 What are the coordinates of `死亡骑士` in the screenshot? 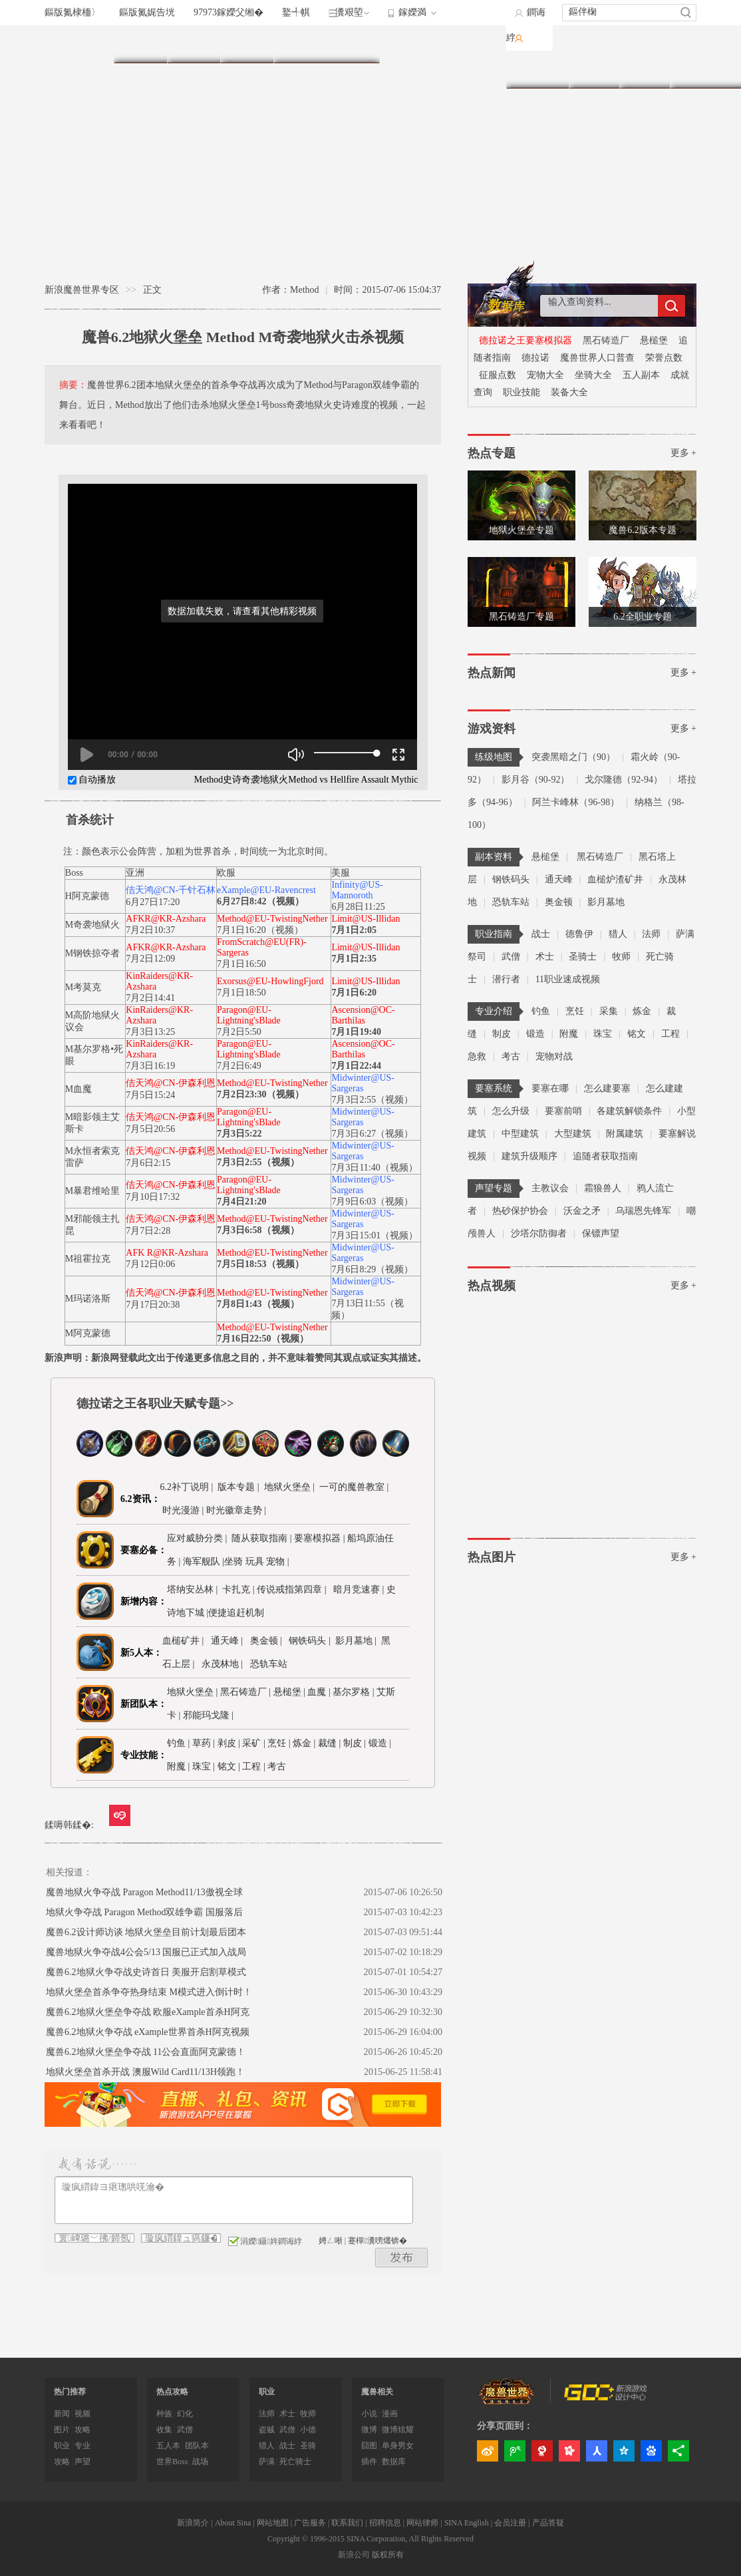 It's located at (295, 2461).